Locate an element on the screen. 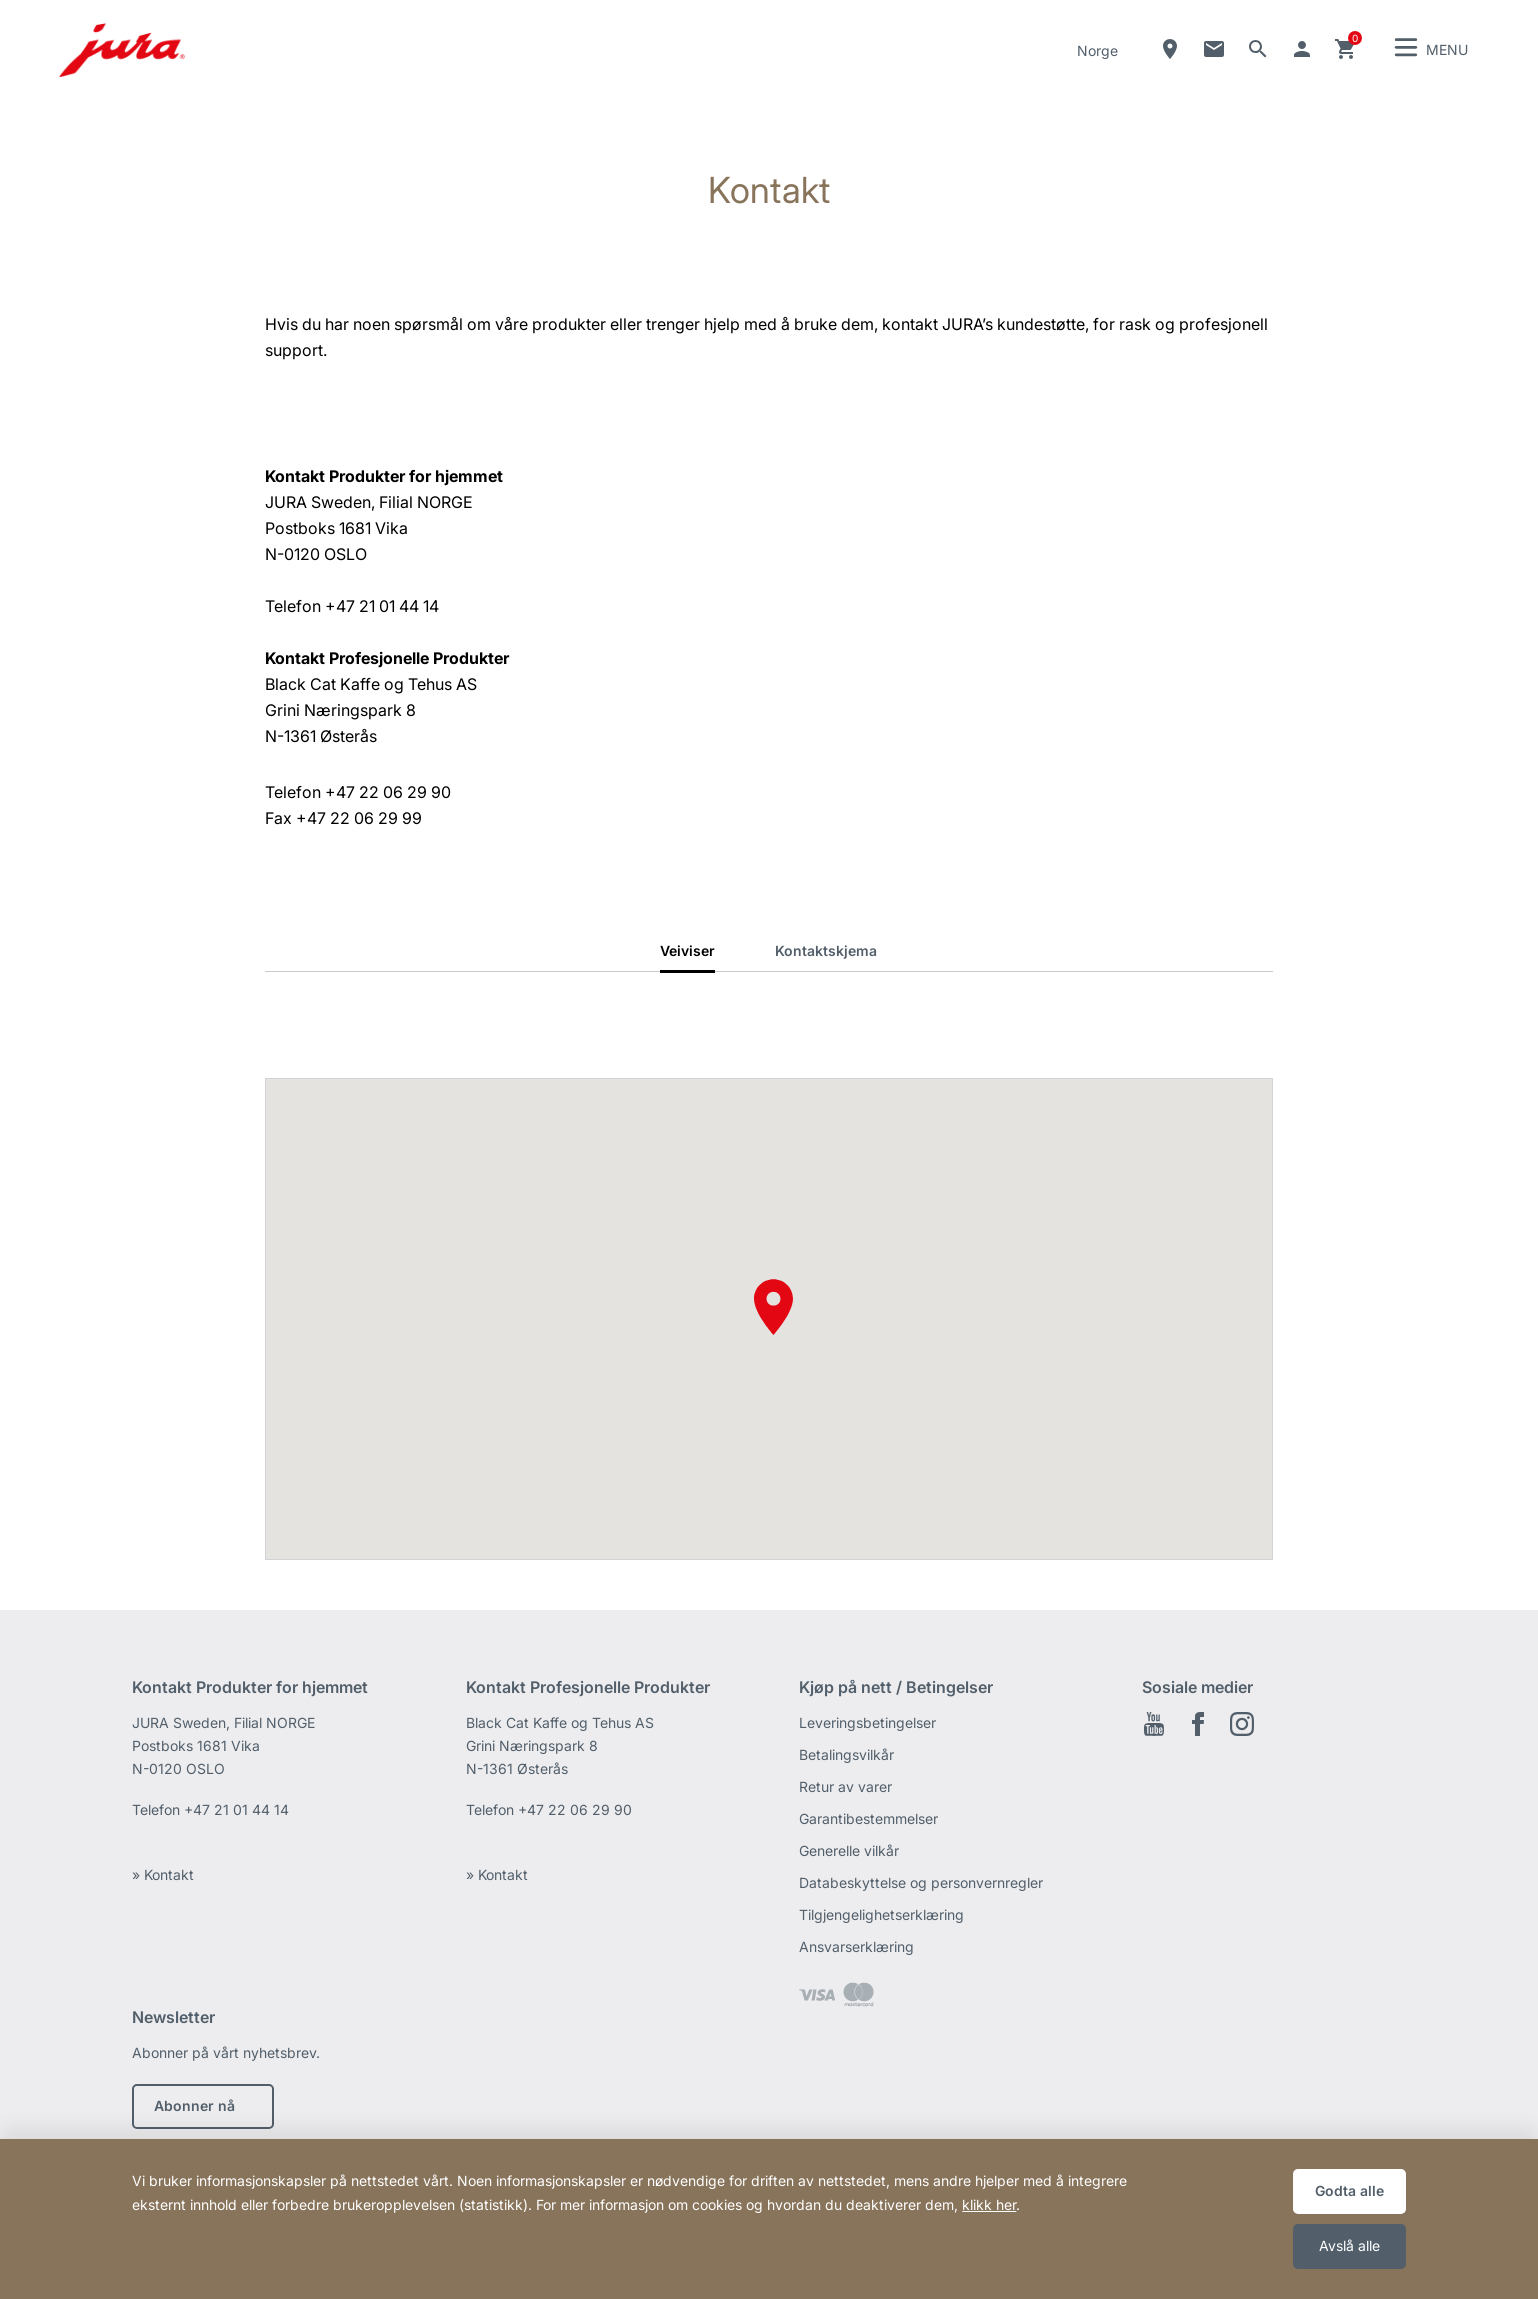 Image resolution: width=1538 pixels, height=2299 pixels. Databeskyttelse og personvernregler is located at coordinates (921, 1882).